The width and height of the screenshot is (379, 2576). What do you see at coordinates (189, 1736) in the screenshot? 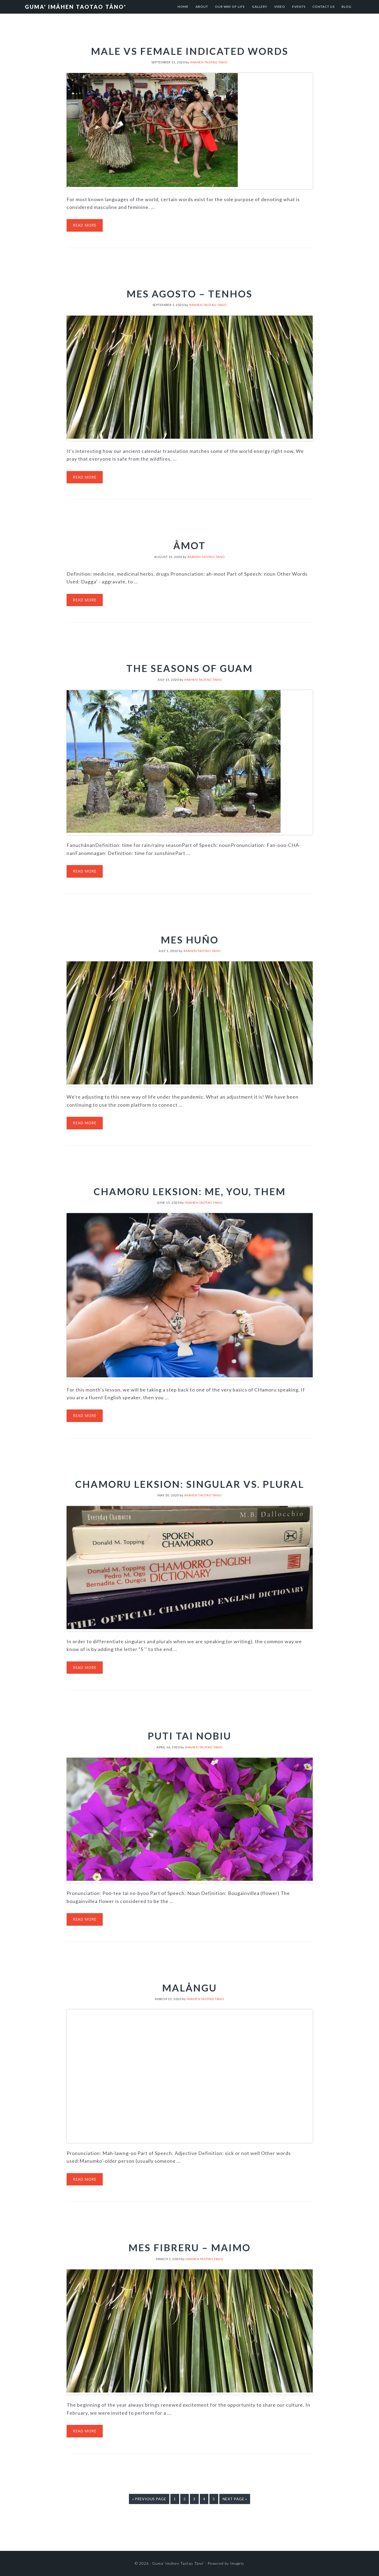
I see `Puti tai Nobiu` at bounding box center [189, 1736].